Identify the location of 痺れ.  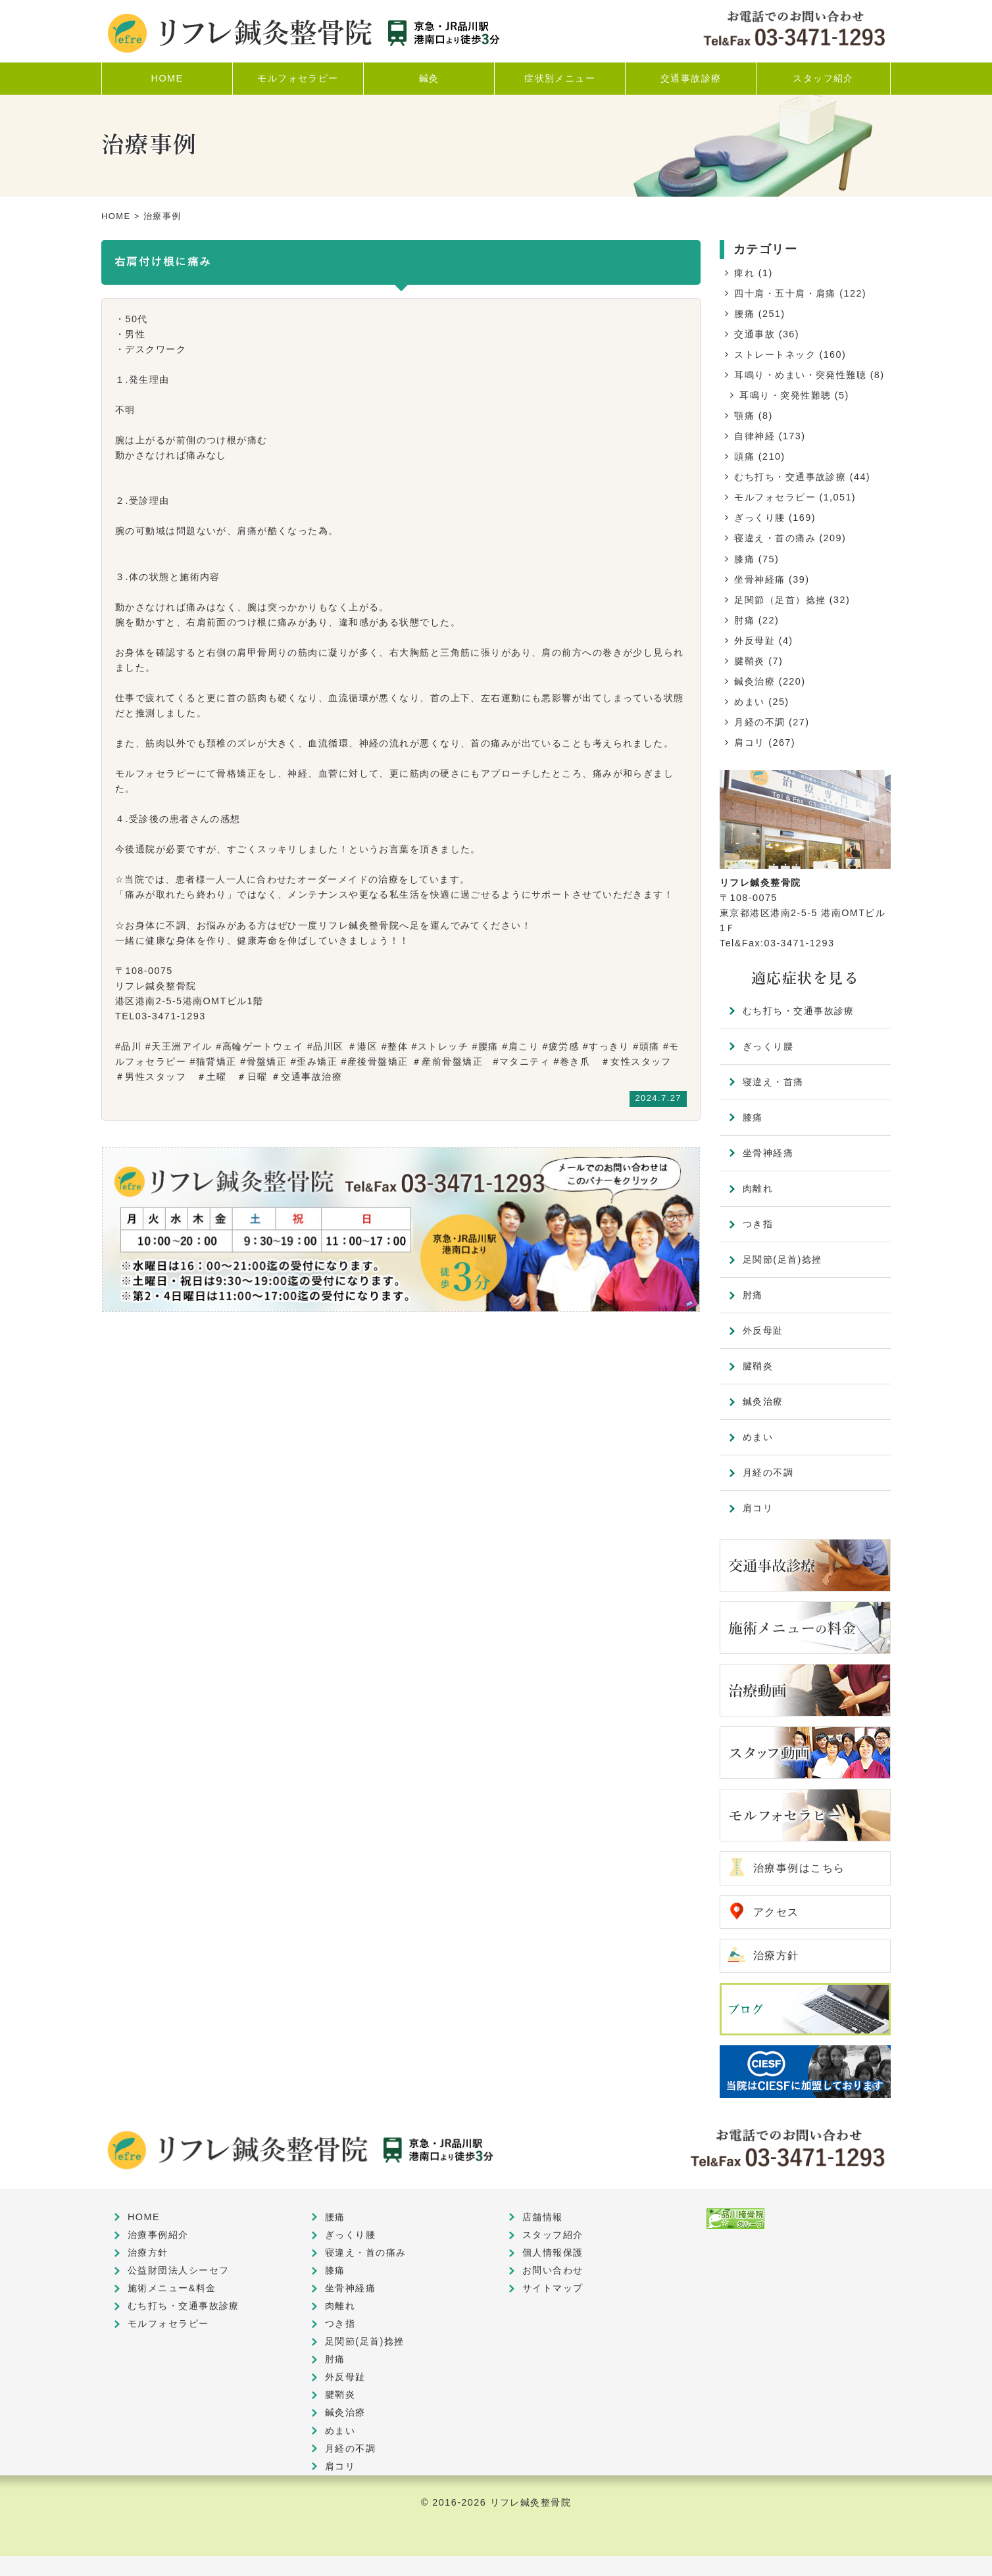
(744, 273).